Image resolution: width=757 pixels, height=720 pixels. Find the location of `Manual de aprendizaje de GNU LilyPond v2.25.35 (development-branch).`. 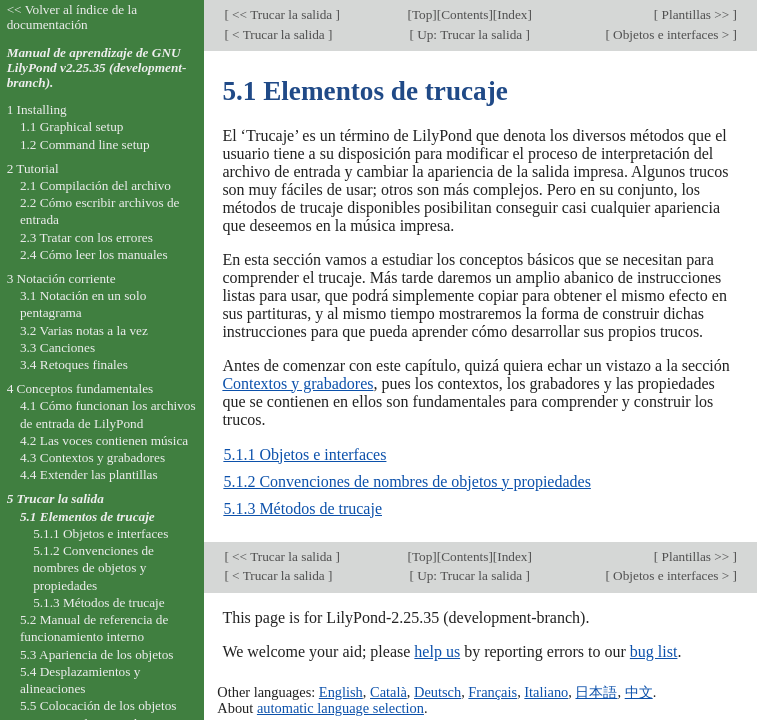

Manual de aprendizaje de GNU LilyPond v2.25.35 (development-branch). is located at coordinates (97, 67).